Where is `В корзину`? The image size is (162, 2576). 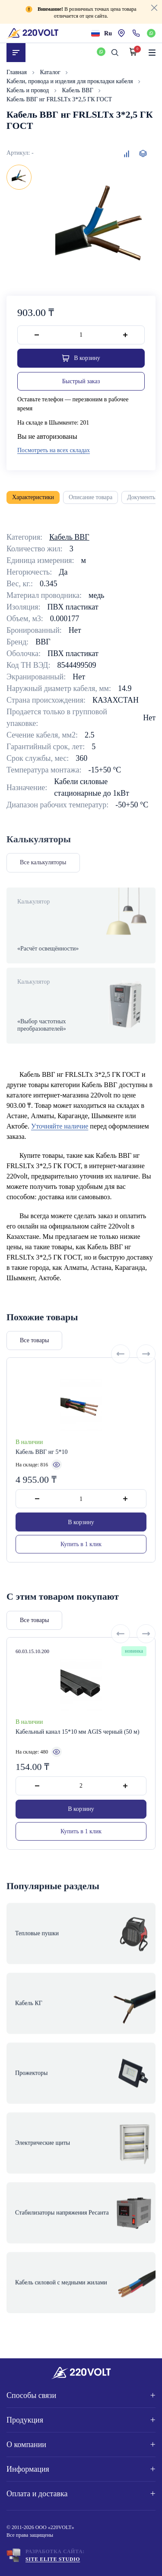
В корзину is located at coordinates (81, 1550).